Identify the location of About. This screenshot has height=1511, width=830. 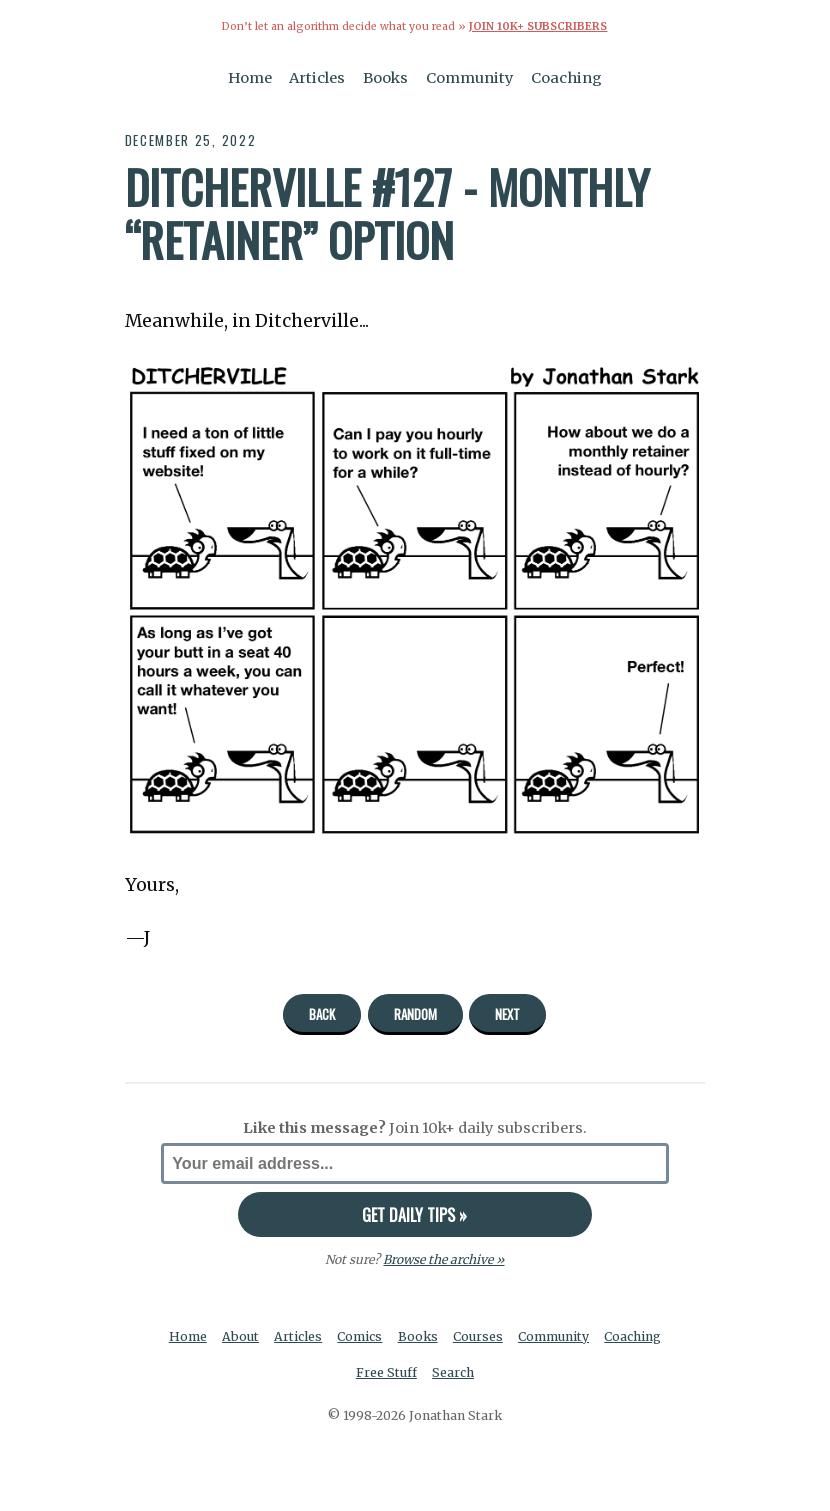
(240, 1336).